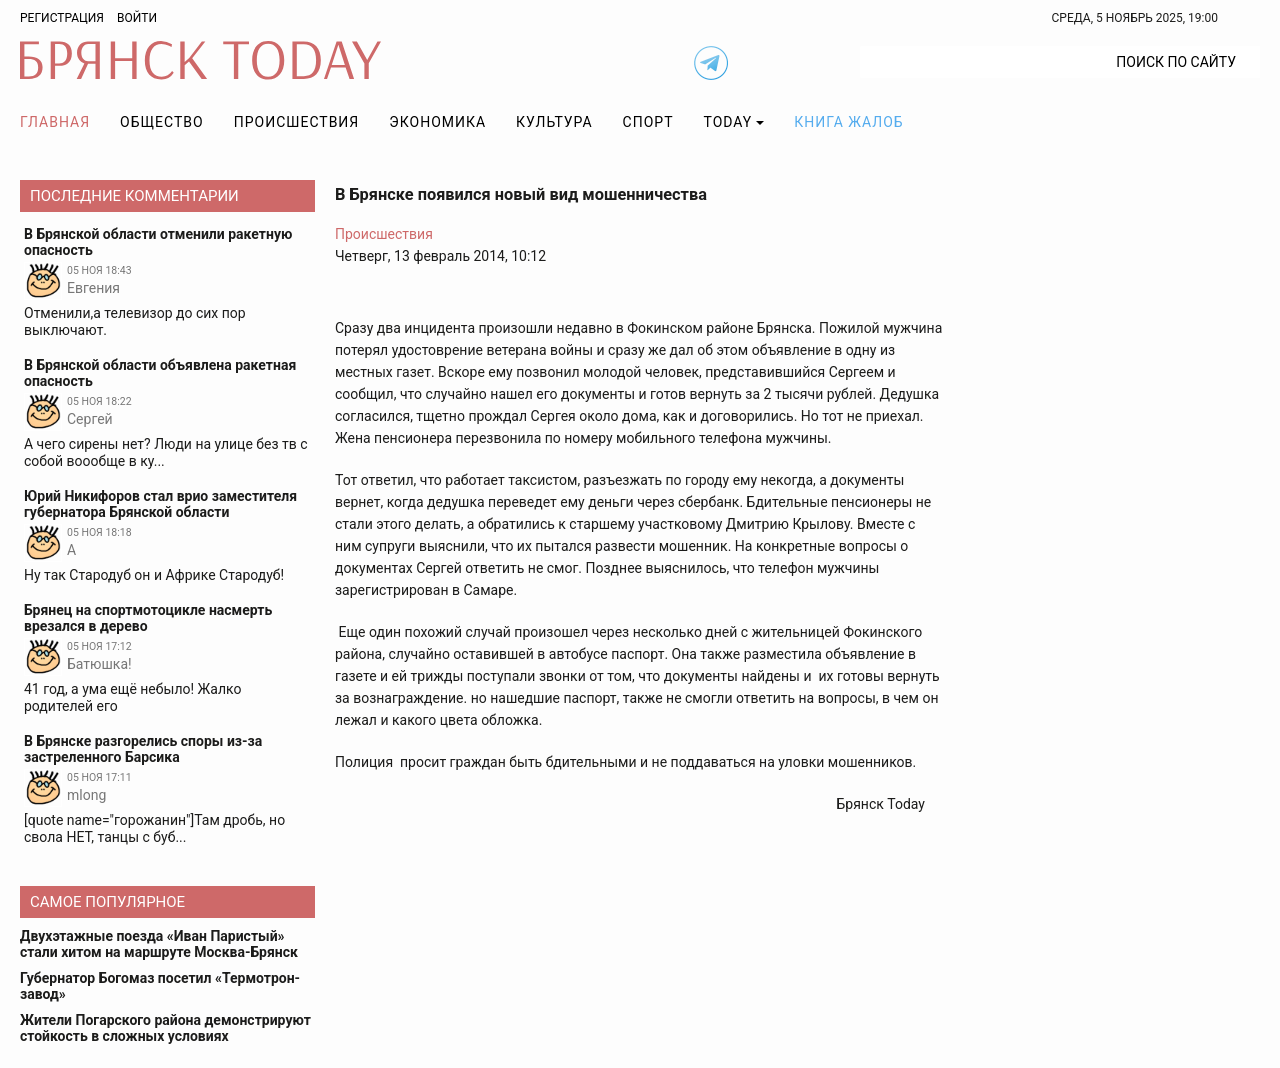 This screenshot has height=1068, width=1280. Describe the element at coordinates (137, 18) in the screenshot. I see `Войти` at that location.